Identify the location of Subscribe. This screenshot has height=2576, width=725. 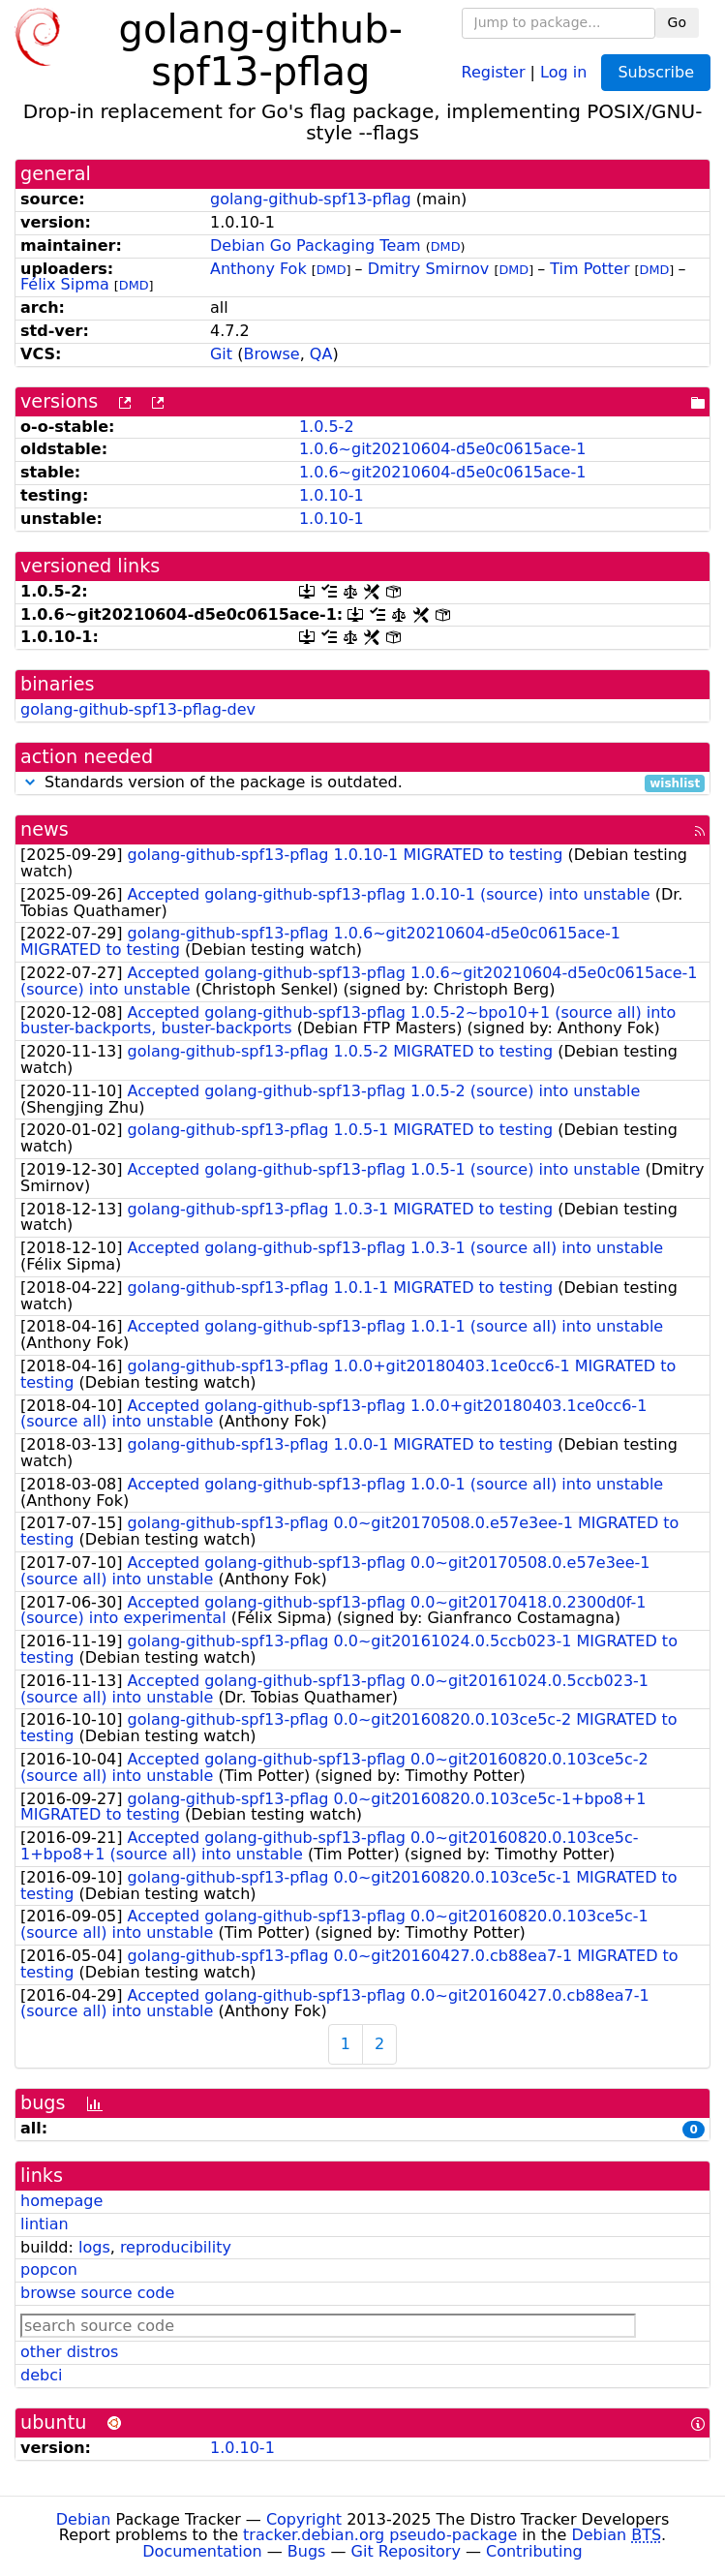
(656, 72).